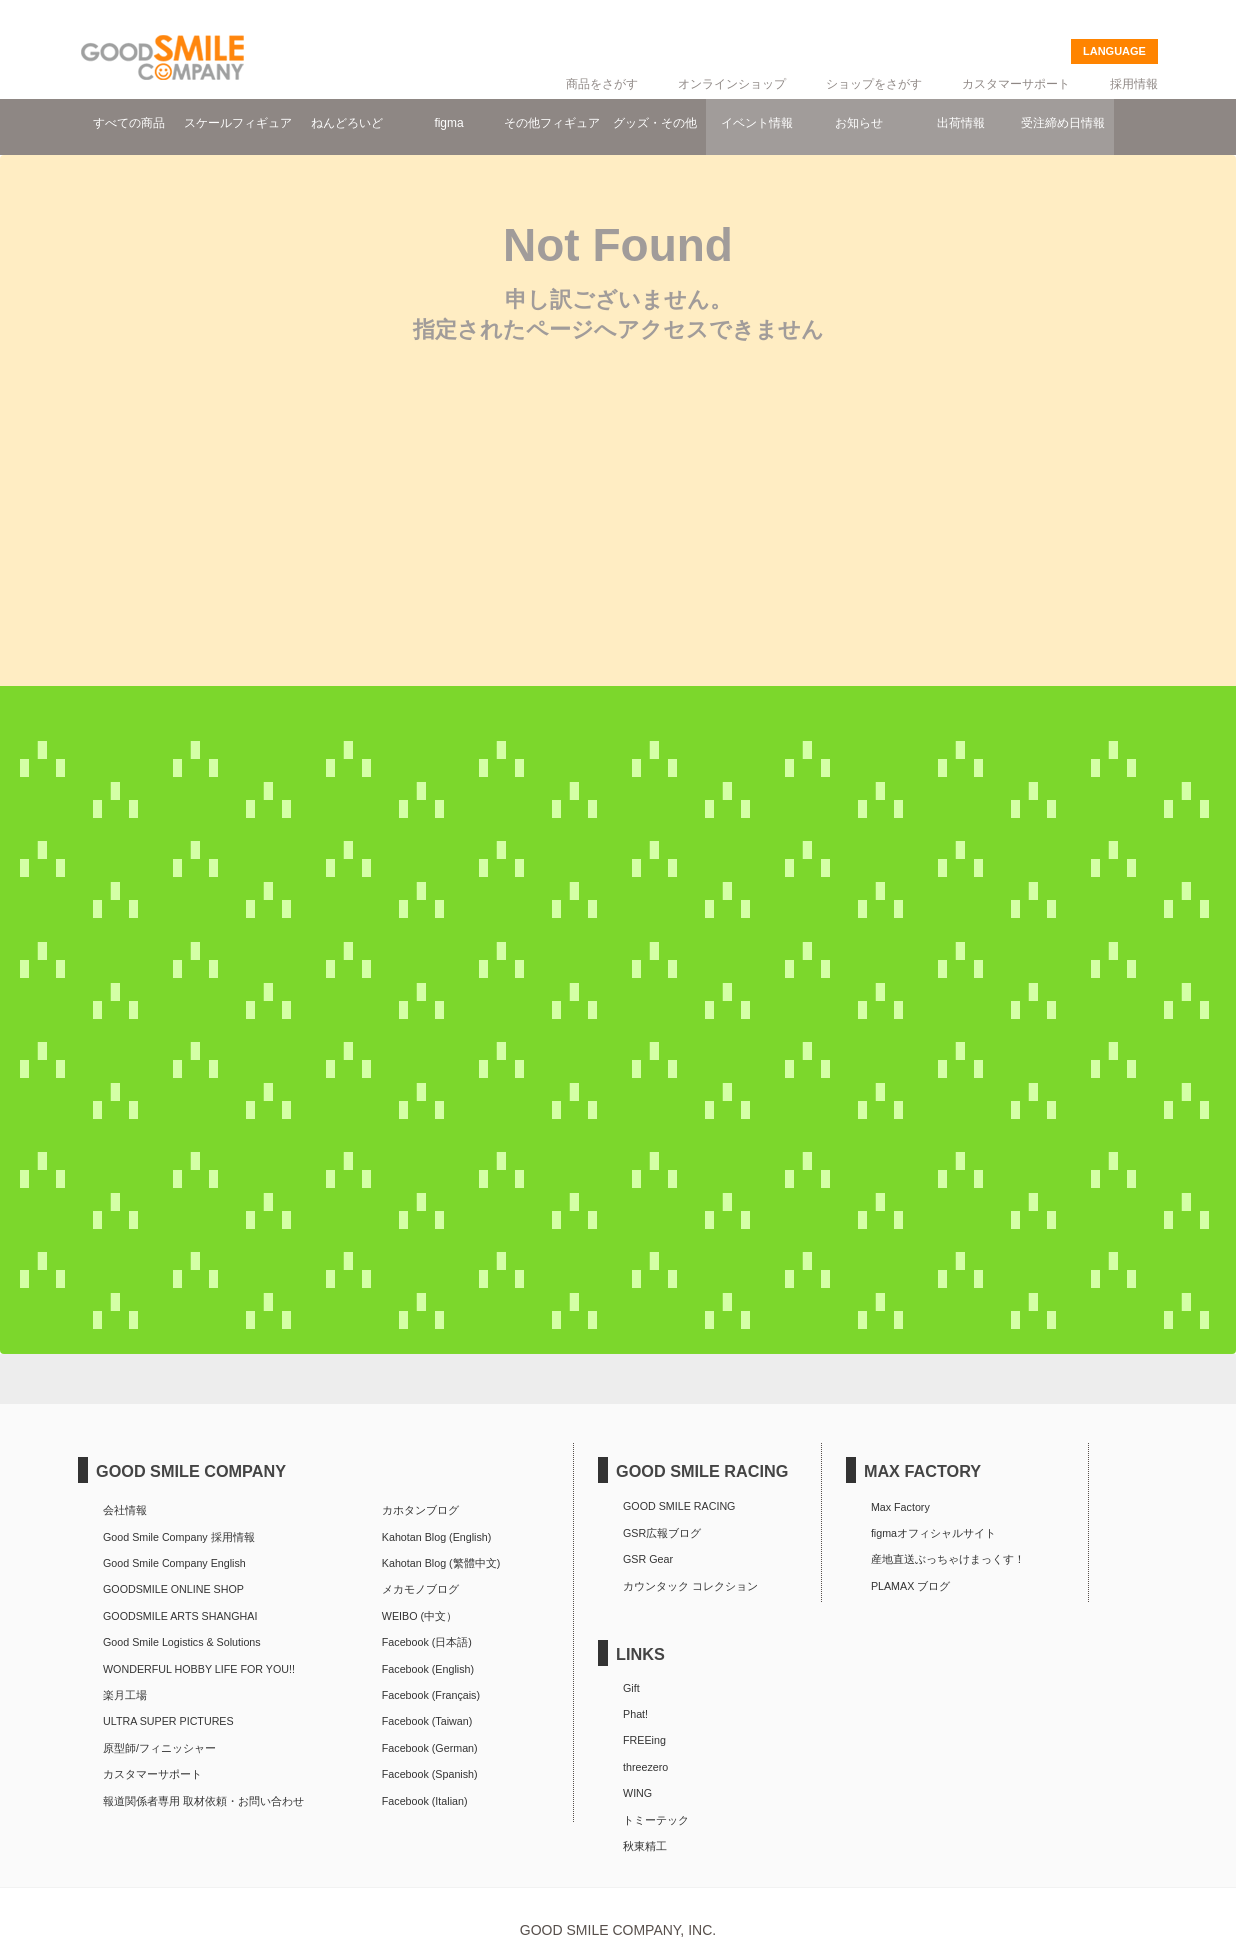  I want to click on Facebook (Italian), so click(425, 1801).